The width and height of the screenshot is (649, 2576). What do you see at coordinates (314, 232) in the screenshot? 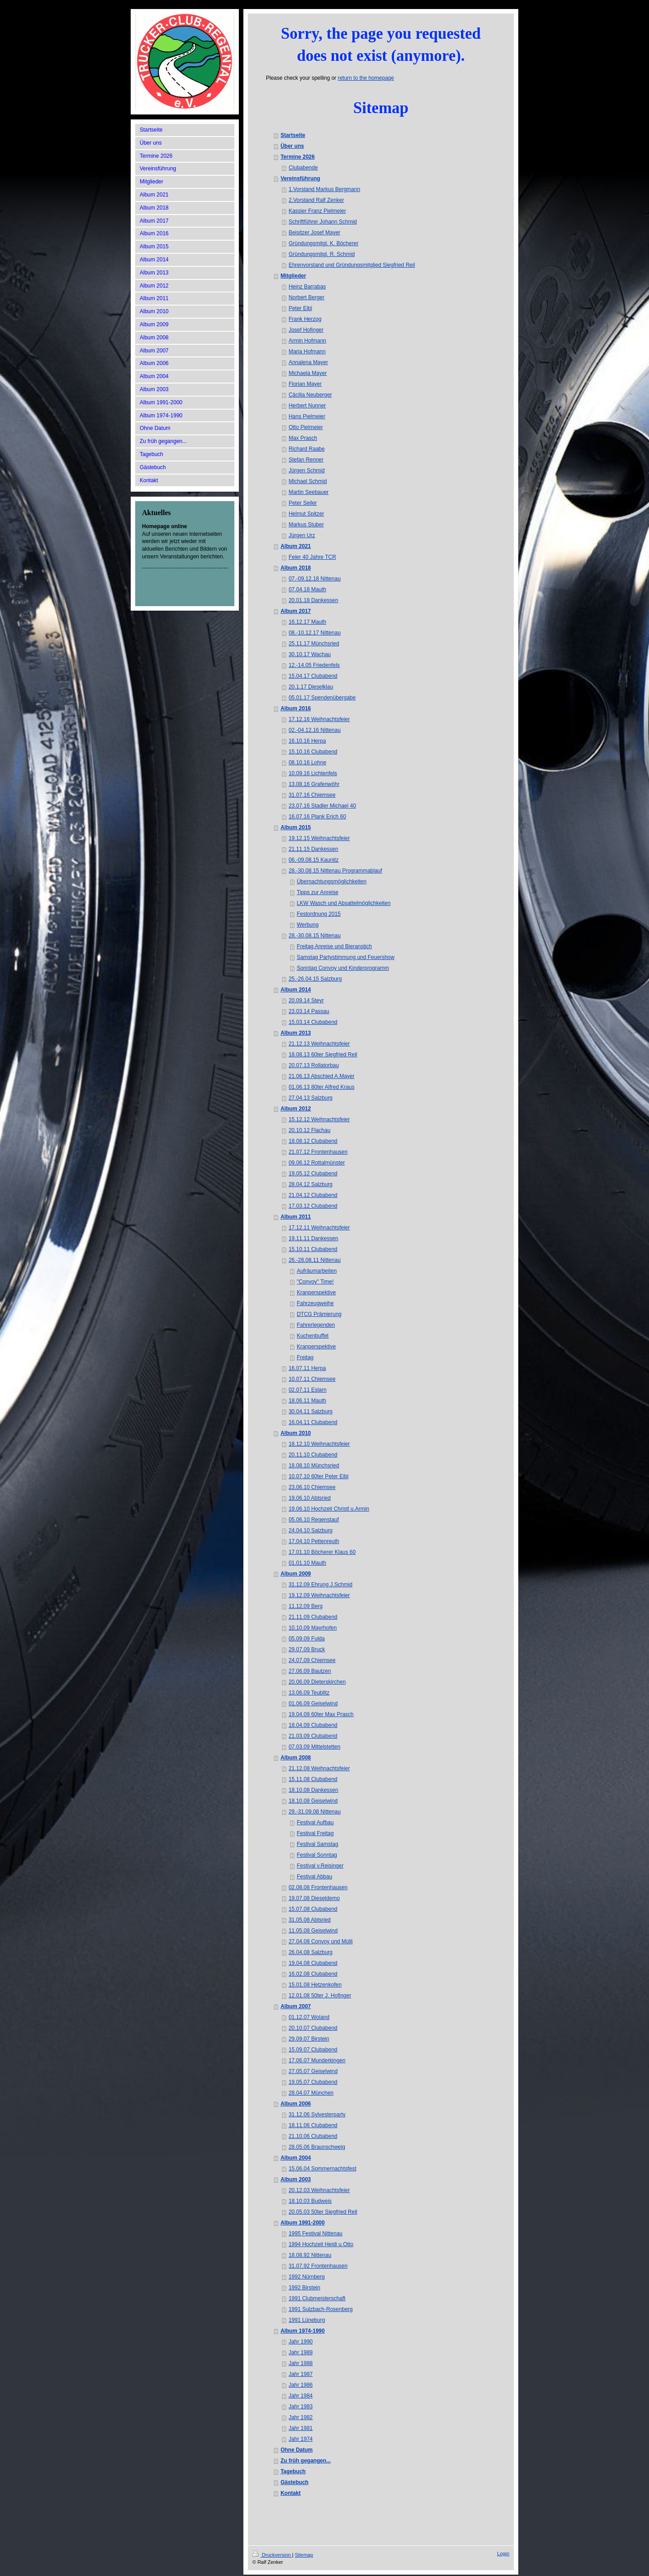
I see `Beisitzer Josef Mayer` at bounding box center [314, 232].